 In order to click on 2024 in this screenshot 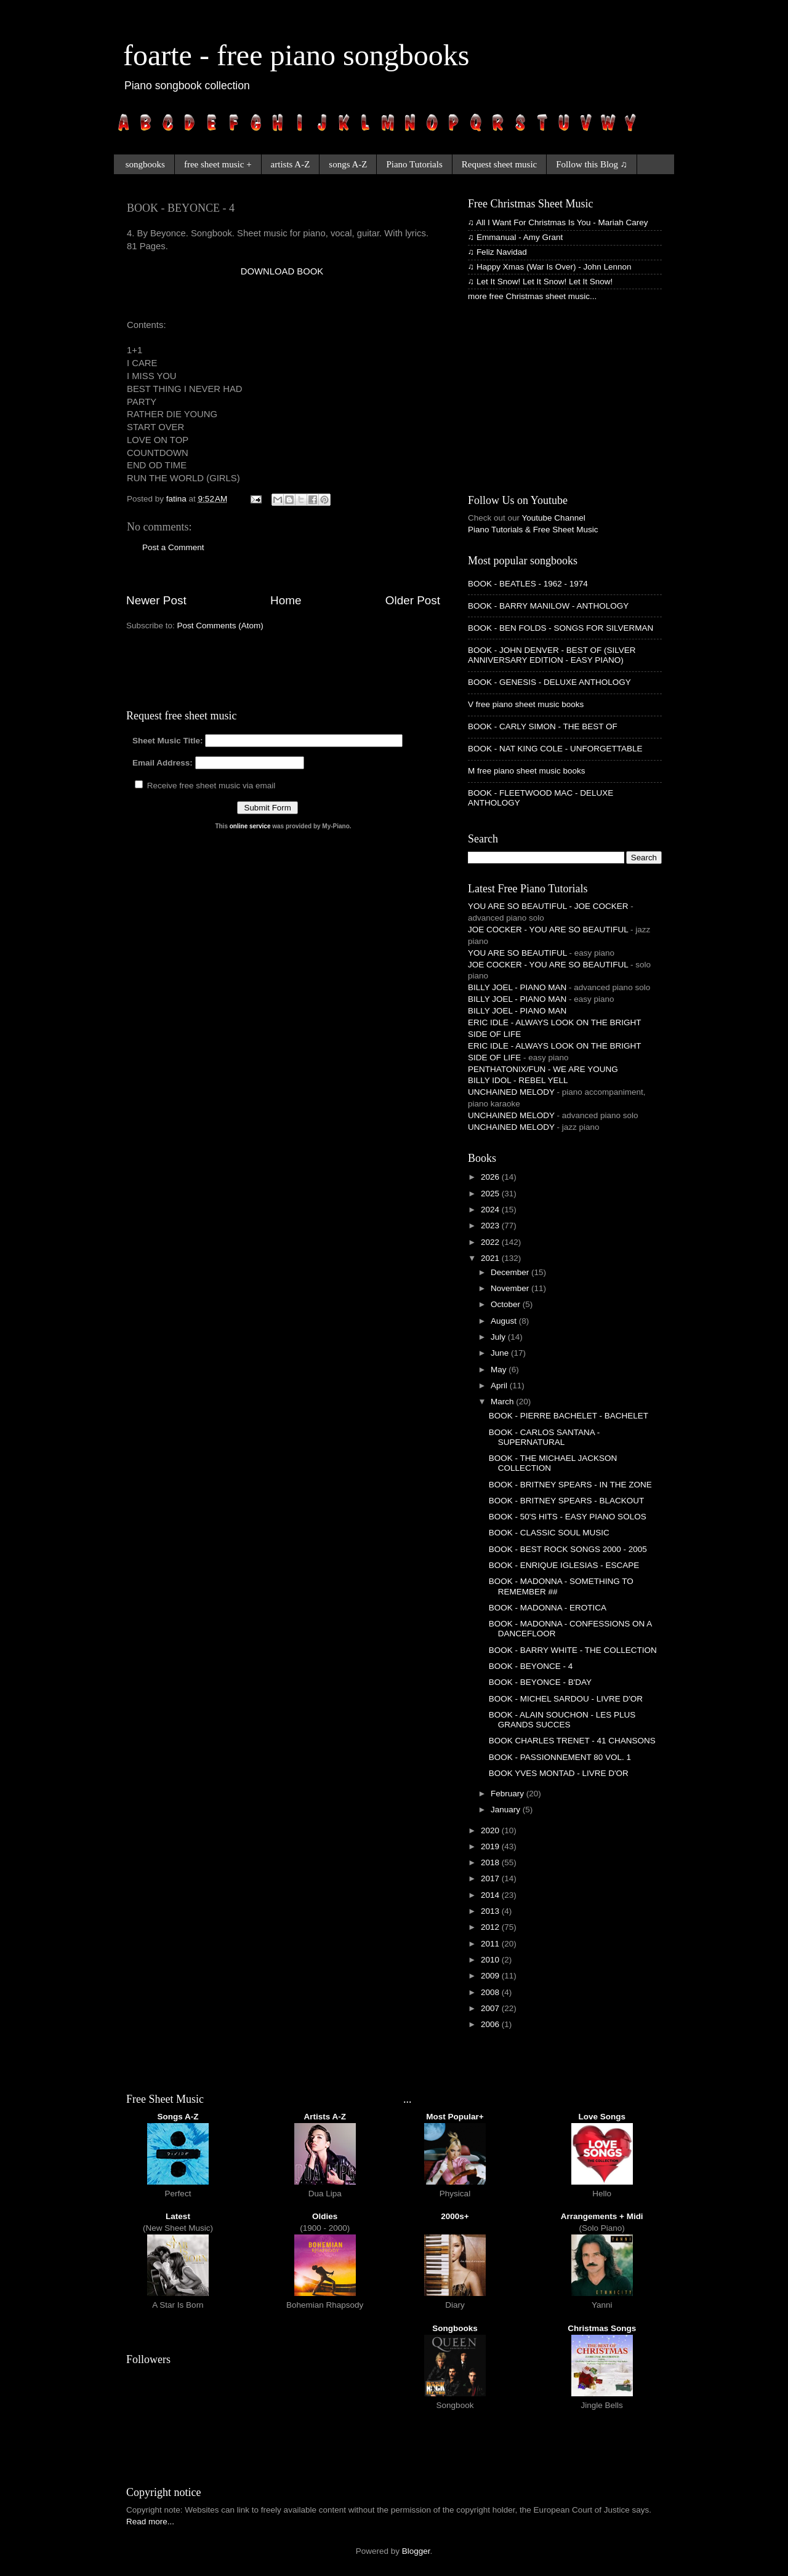, I will do `click(491, 1209)`.